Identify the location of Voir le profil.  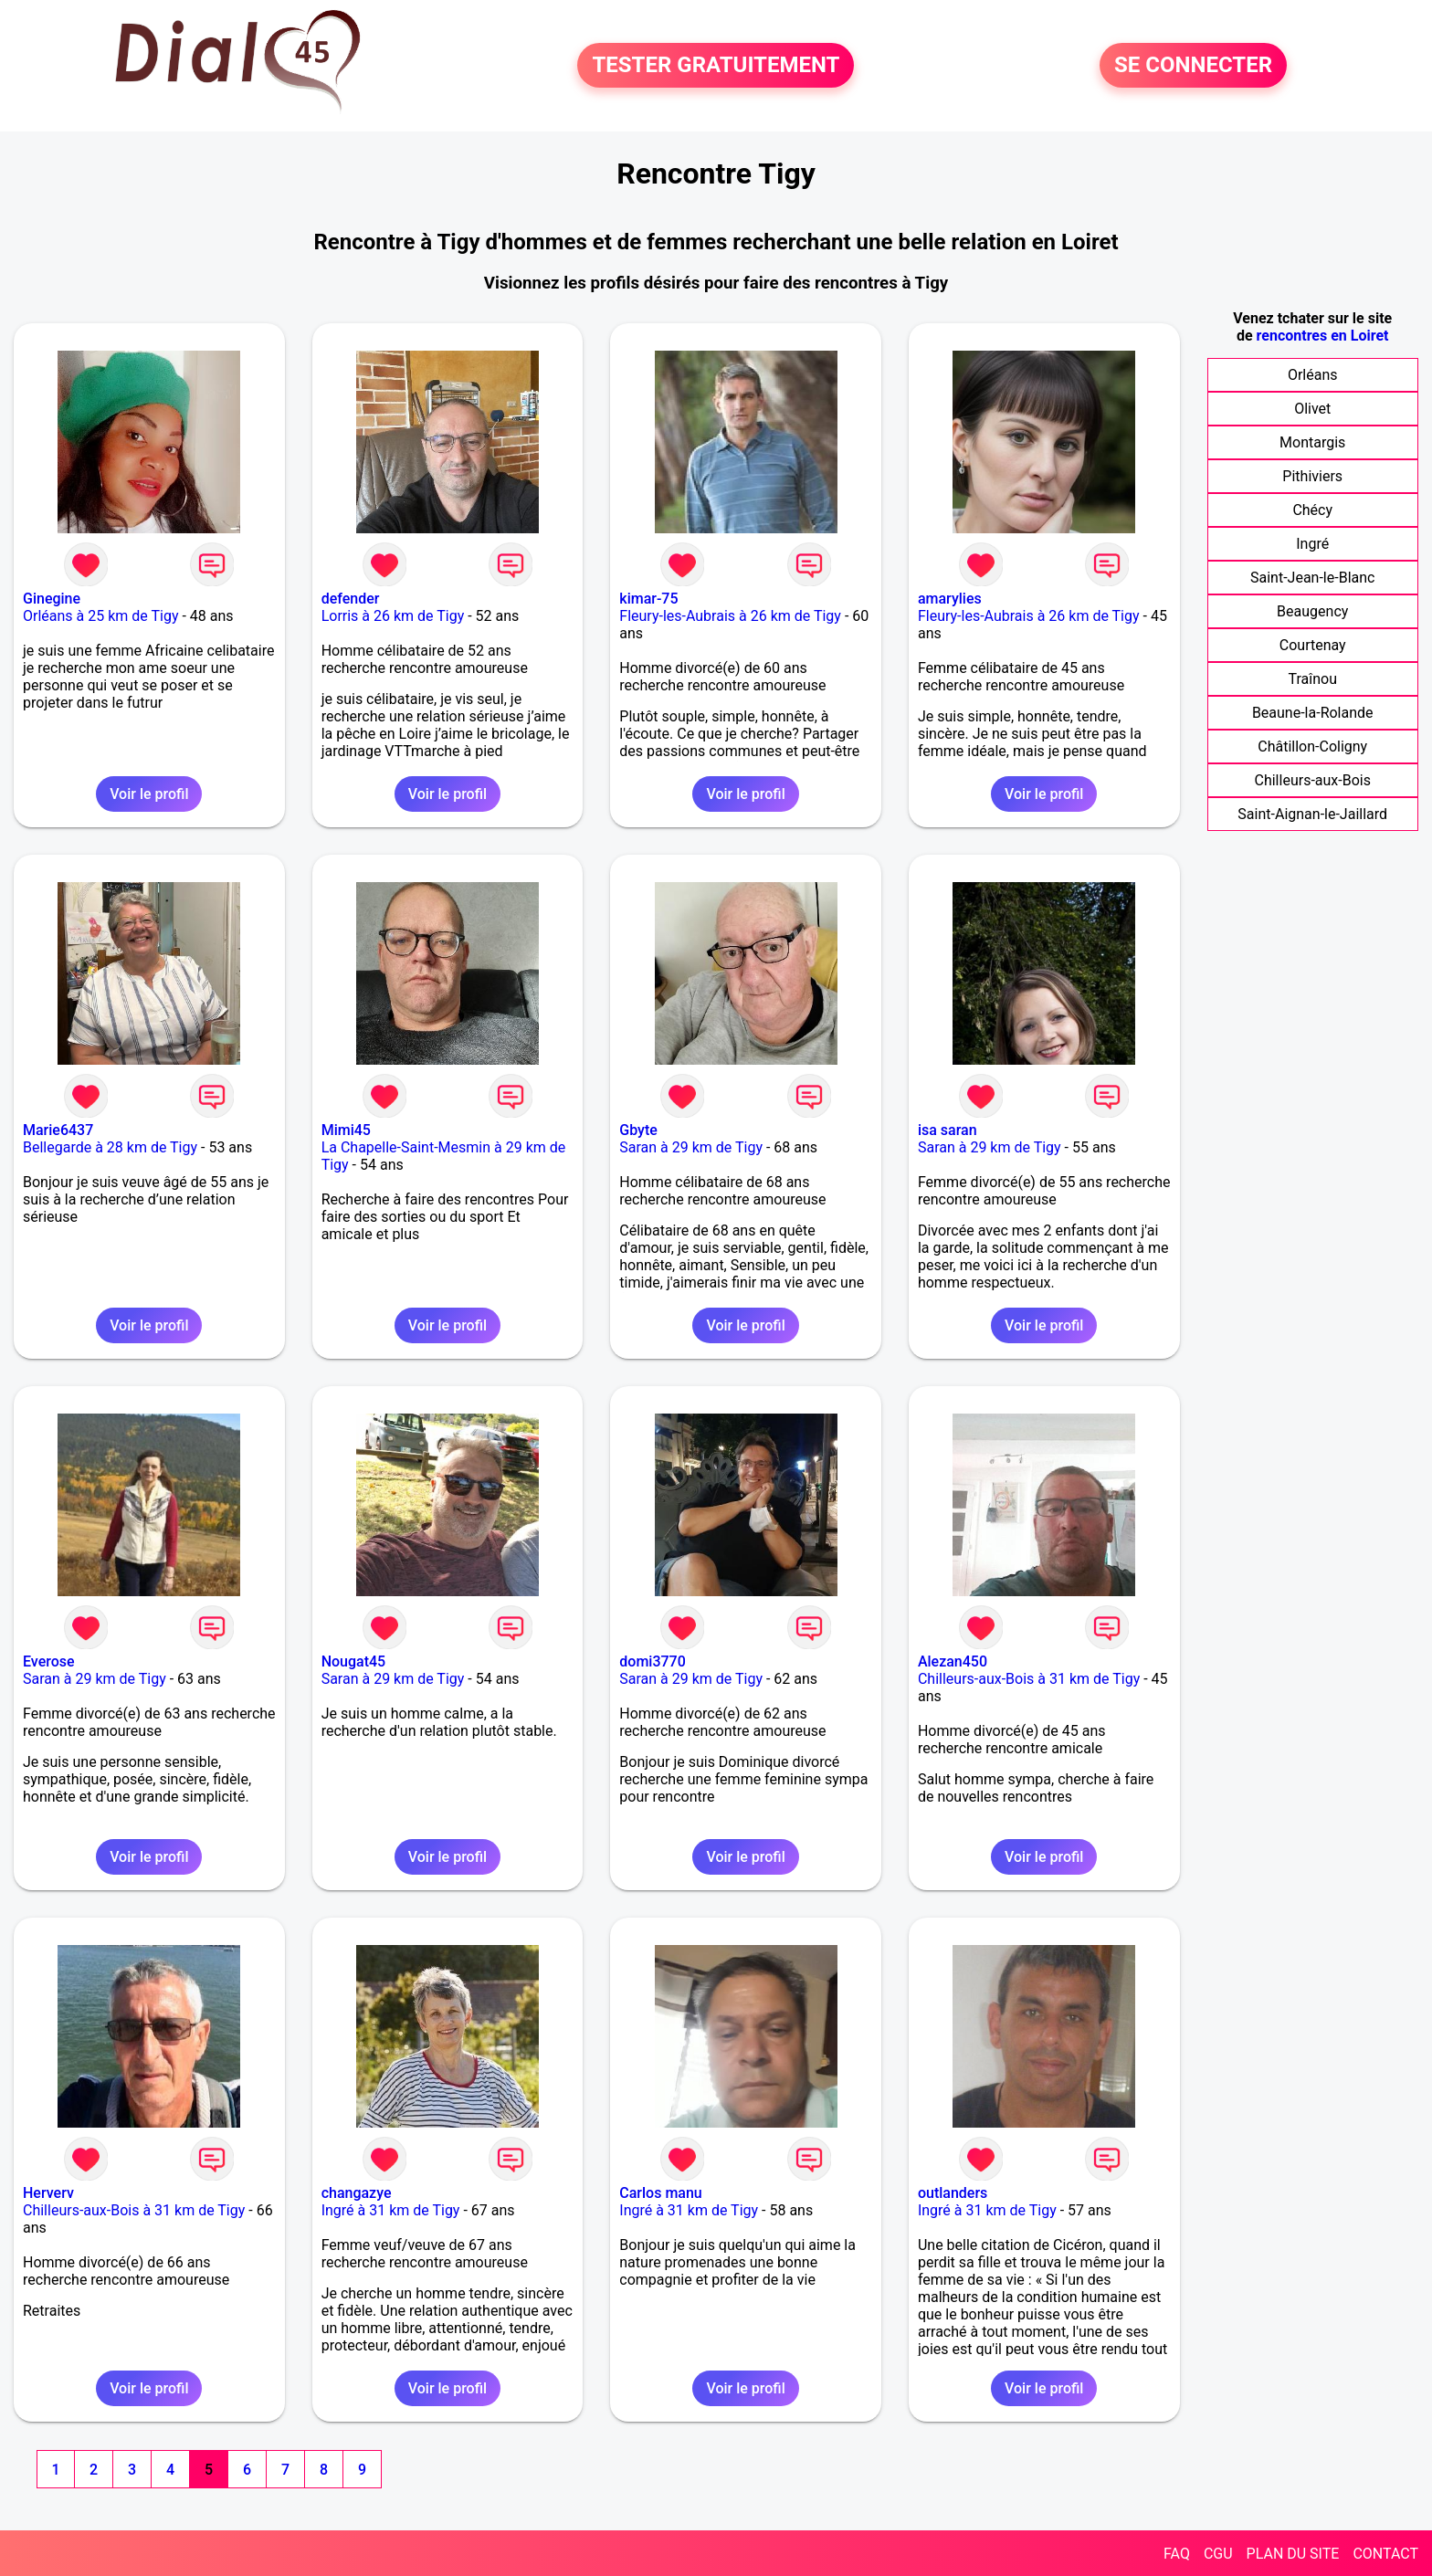
(149, 794).